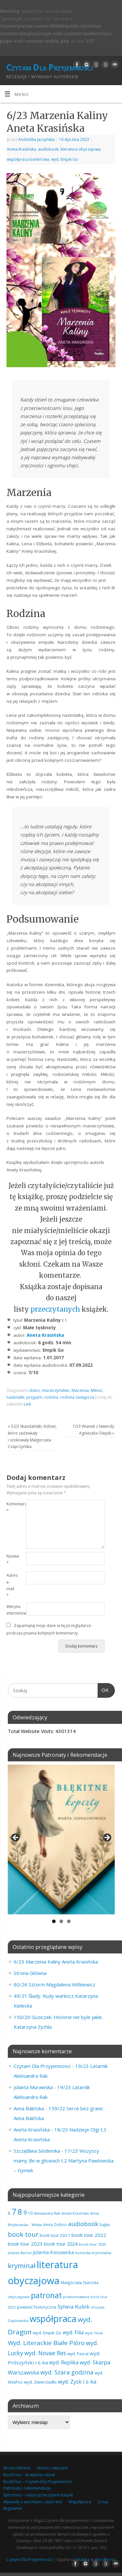 This screenshot has height=2576, width=122. What do you see at coordinates (27, 2488) in the screenshot?
I see `Patronaty i rekomendacje.` at bounding box center [27, 2488].